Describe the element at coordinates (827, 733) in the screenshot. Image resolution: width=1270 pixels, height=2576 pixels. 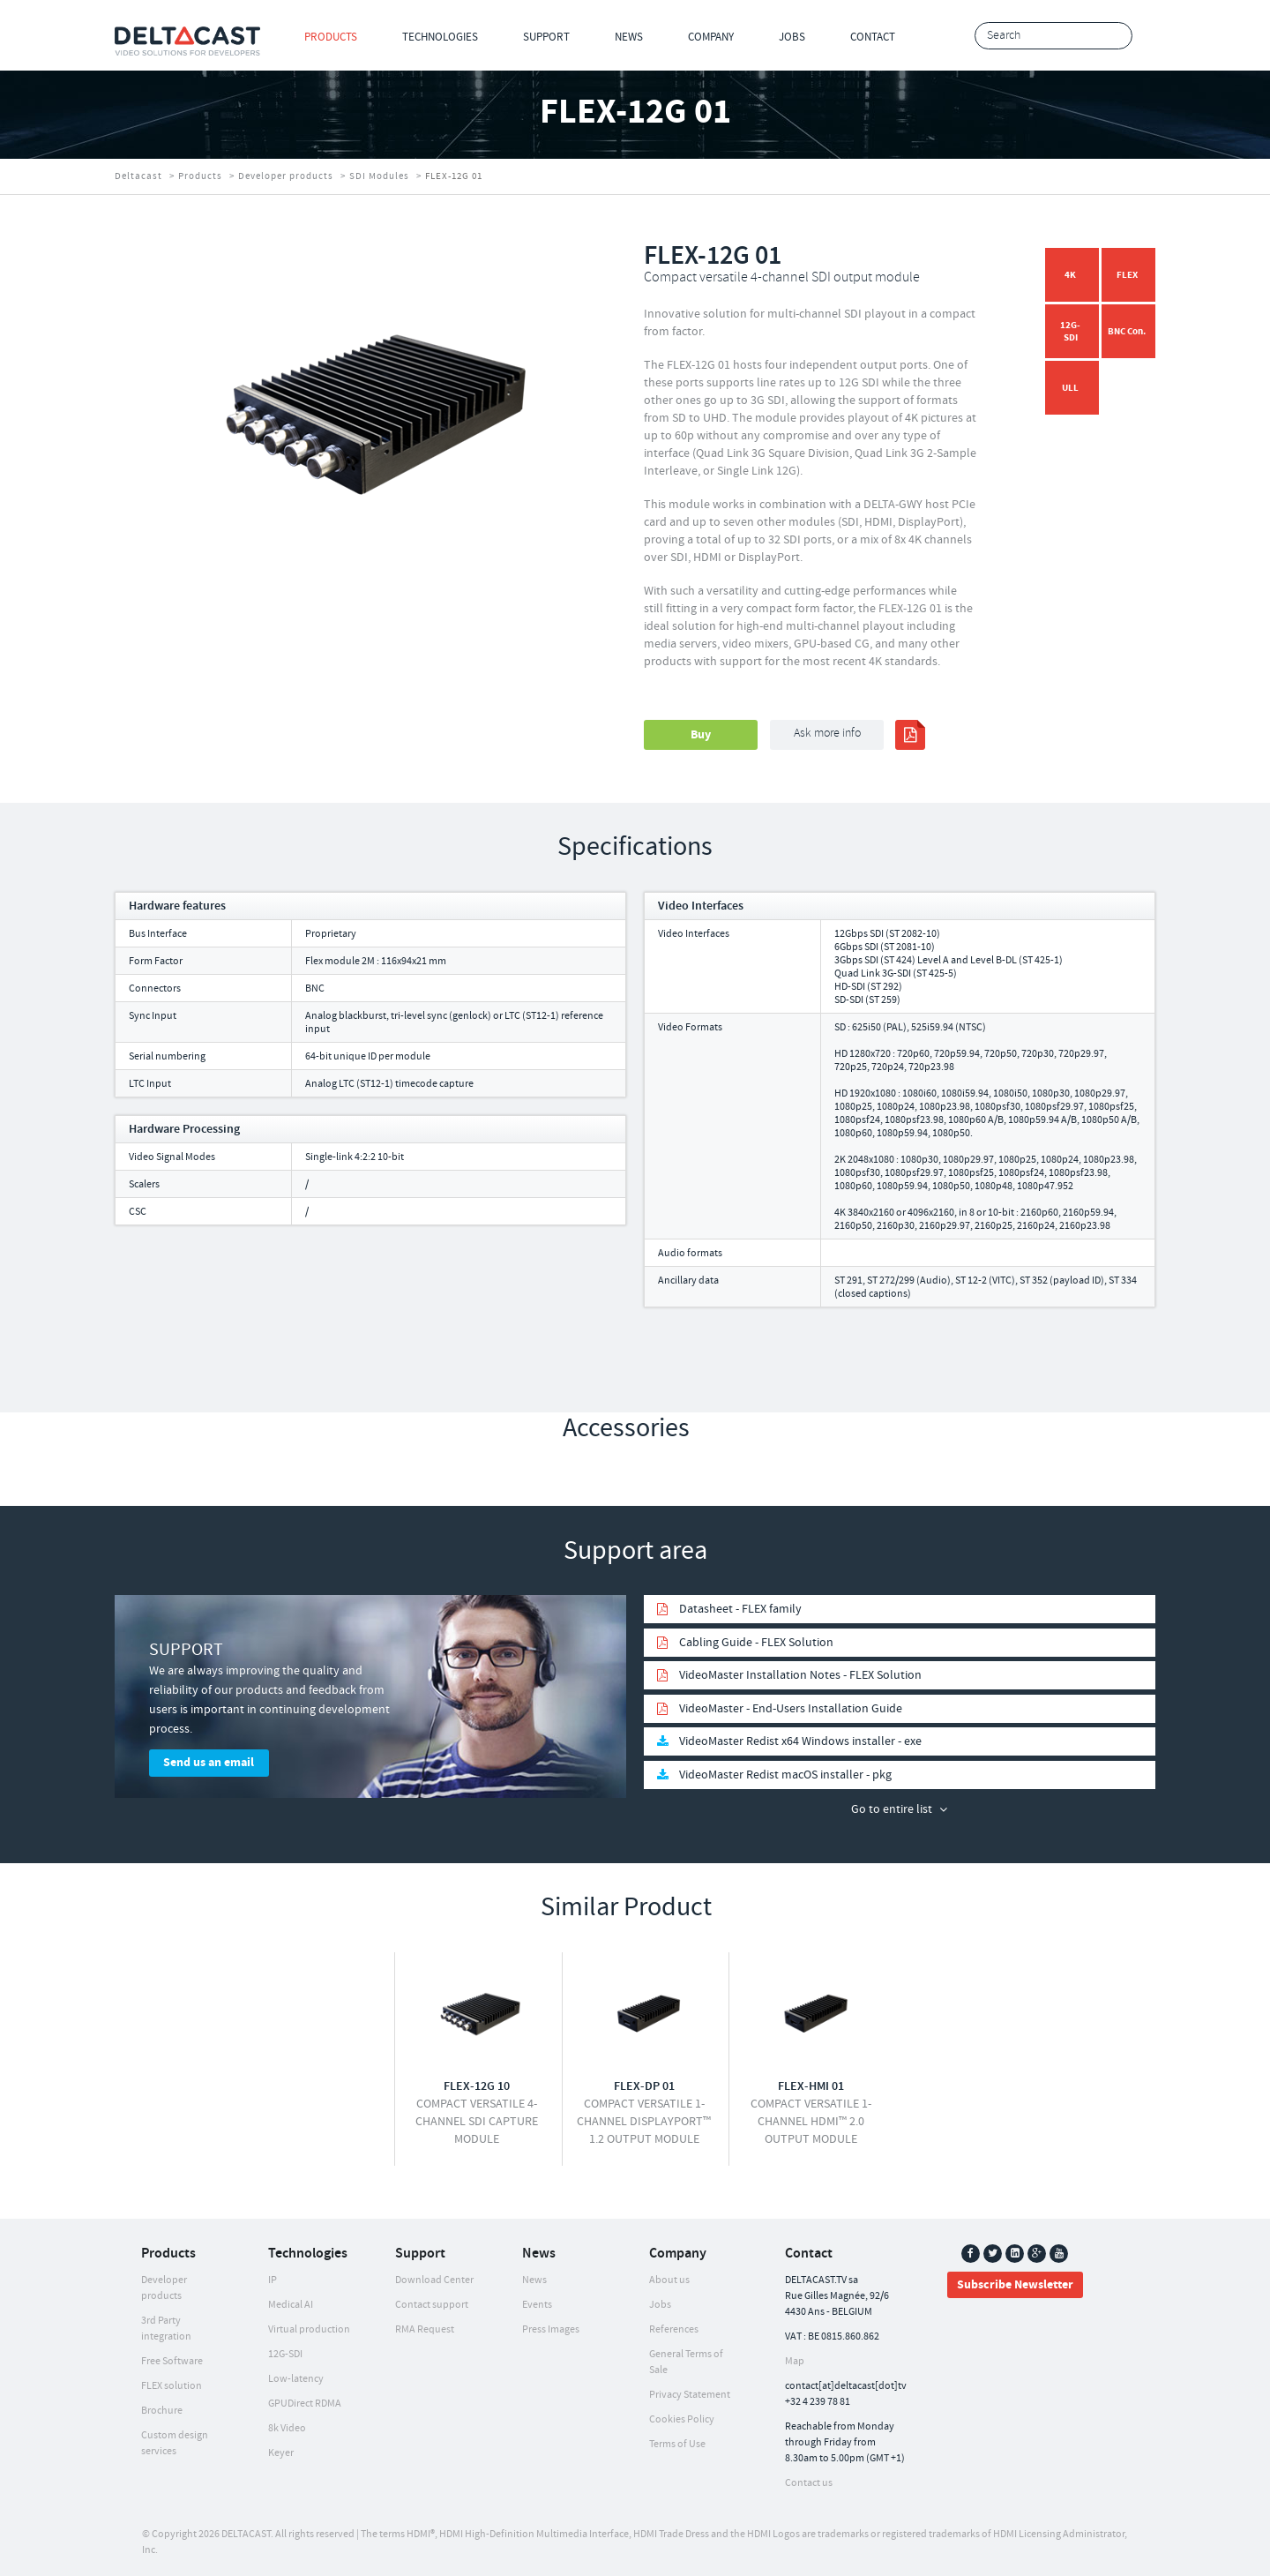
I see `Ask more info` at that location.